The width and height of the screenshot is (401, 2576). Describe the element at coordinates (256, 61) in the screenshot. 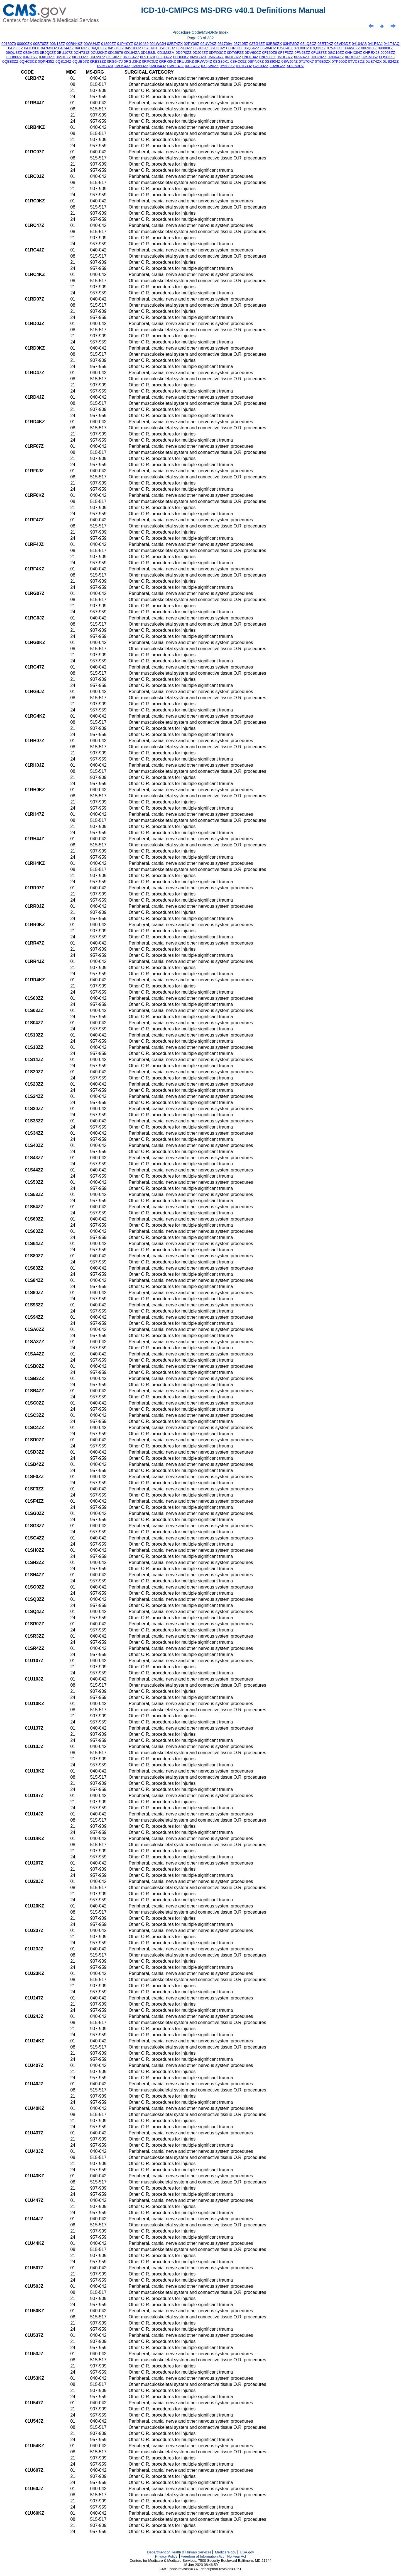

I see `0SPN07Z` at that location.